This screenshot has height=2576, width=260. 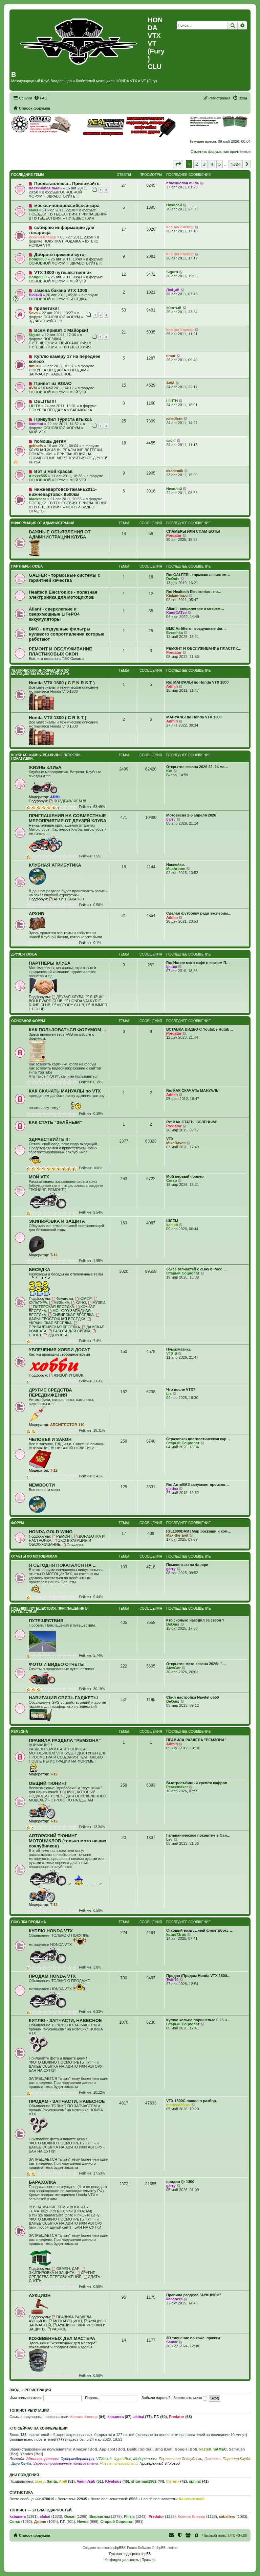 I want to click on Страховка+диагностическая кар…, so click(x=198, y=1439).